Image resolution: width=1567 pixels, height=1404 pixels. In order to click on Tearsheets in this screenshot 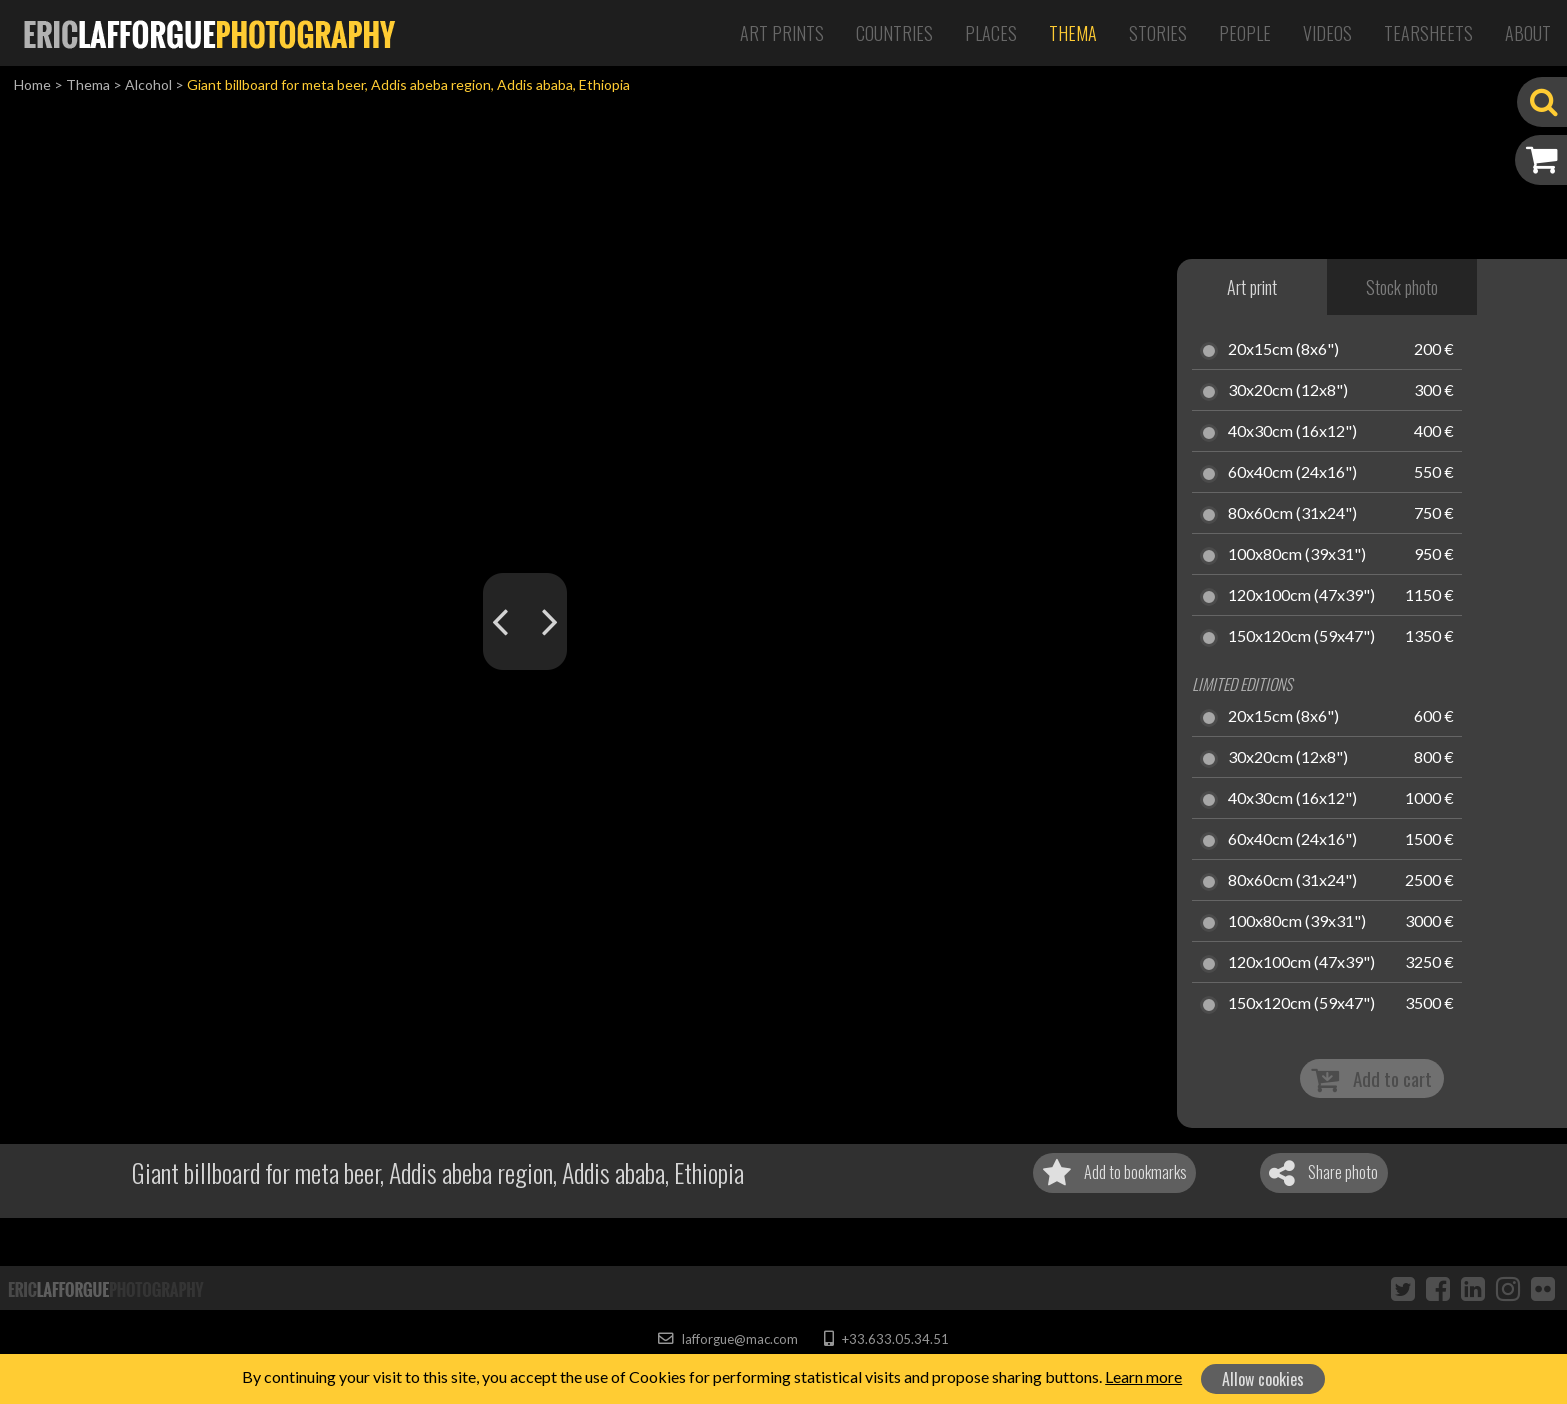, I will do `click(1428, 33)`.